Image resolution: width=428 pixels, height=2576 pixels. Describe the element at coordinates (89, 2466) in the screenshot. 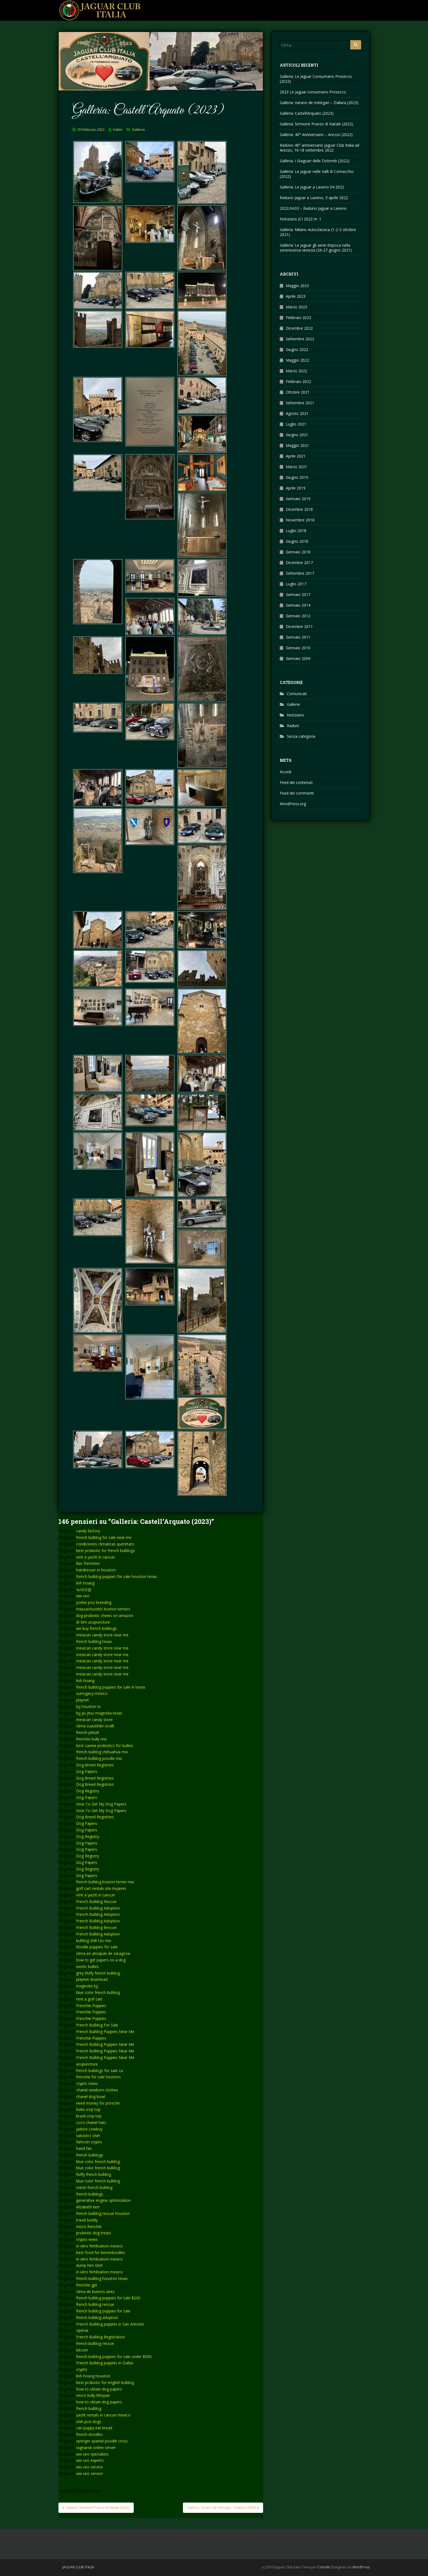

I see `wix seo service` at that location.